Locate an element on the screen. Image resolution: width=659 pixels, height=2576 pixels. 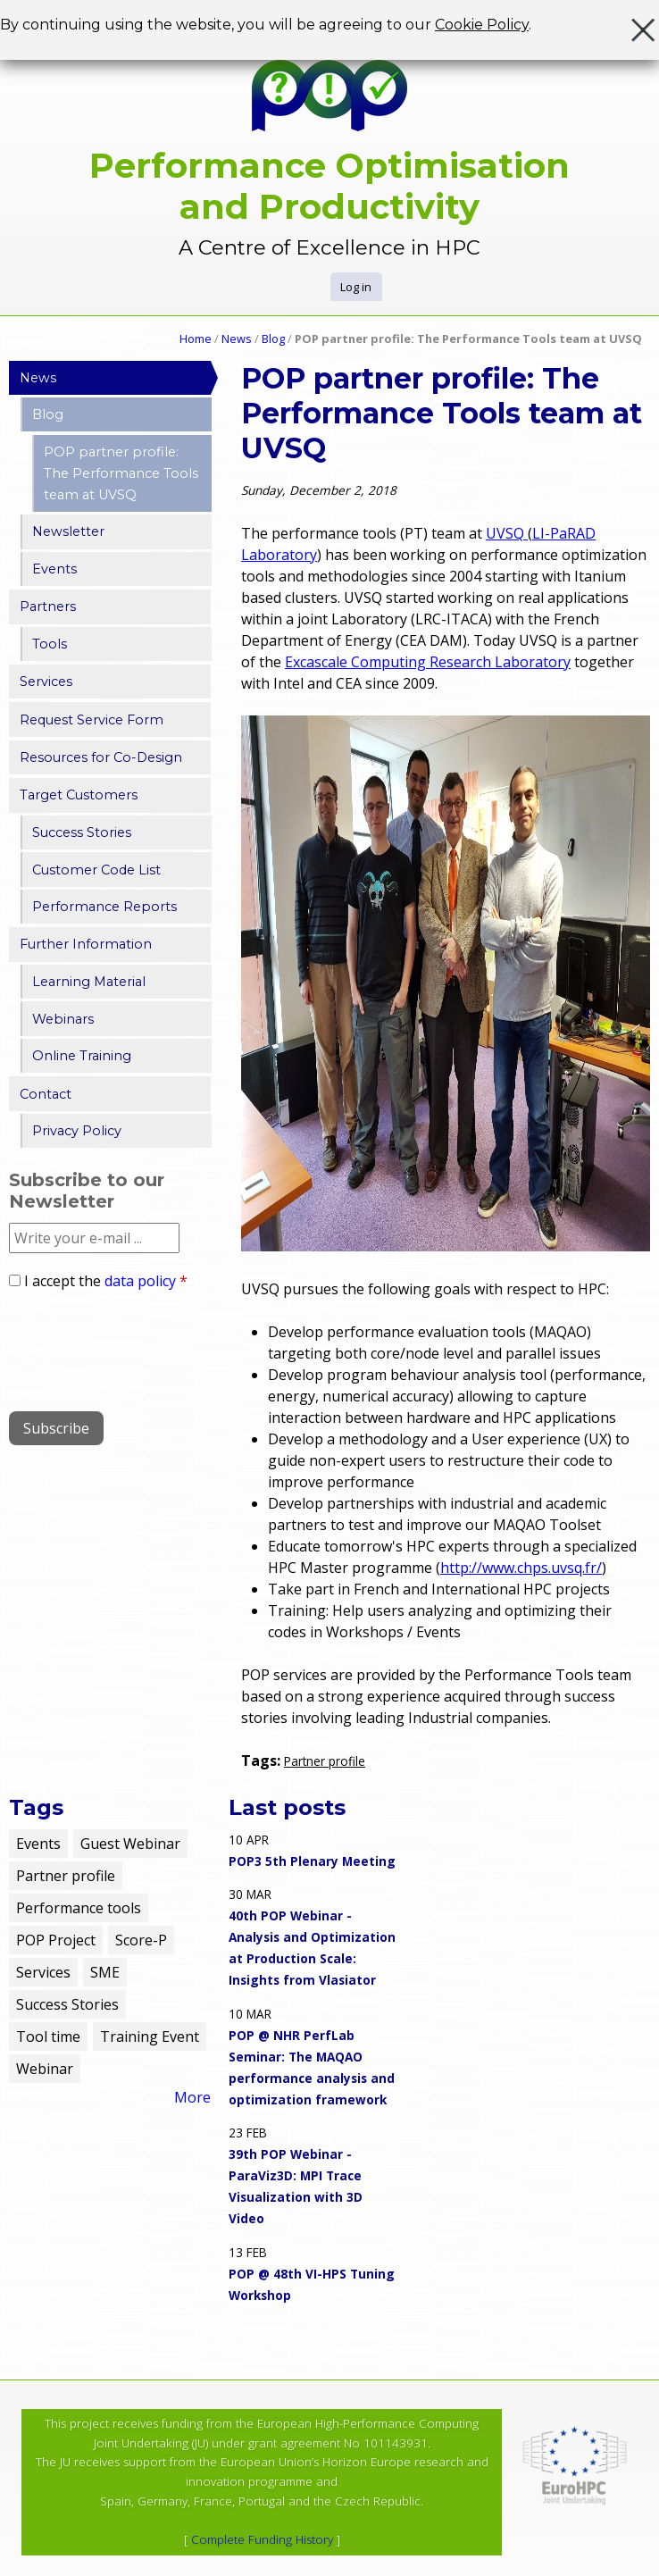
Services is located at coordinates (46, 681).